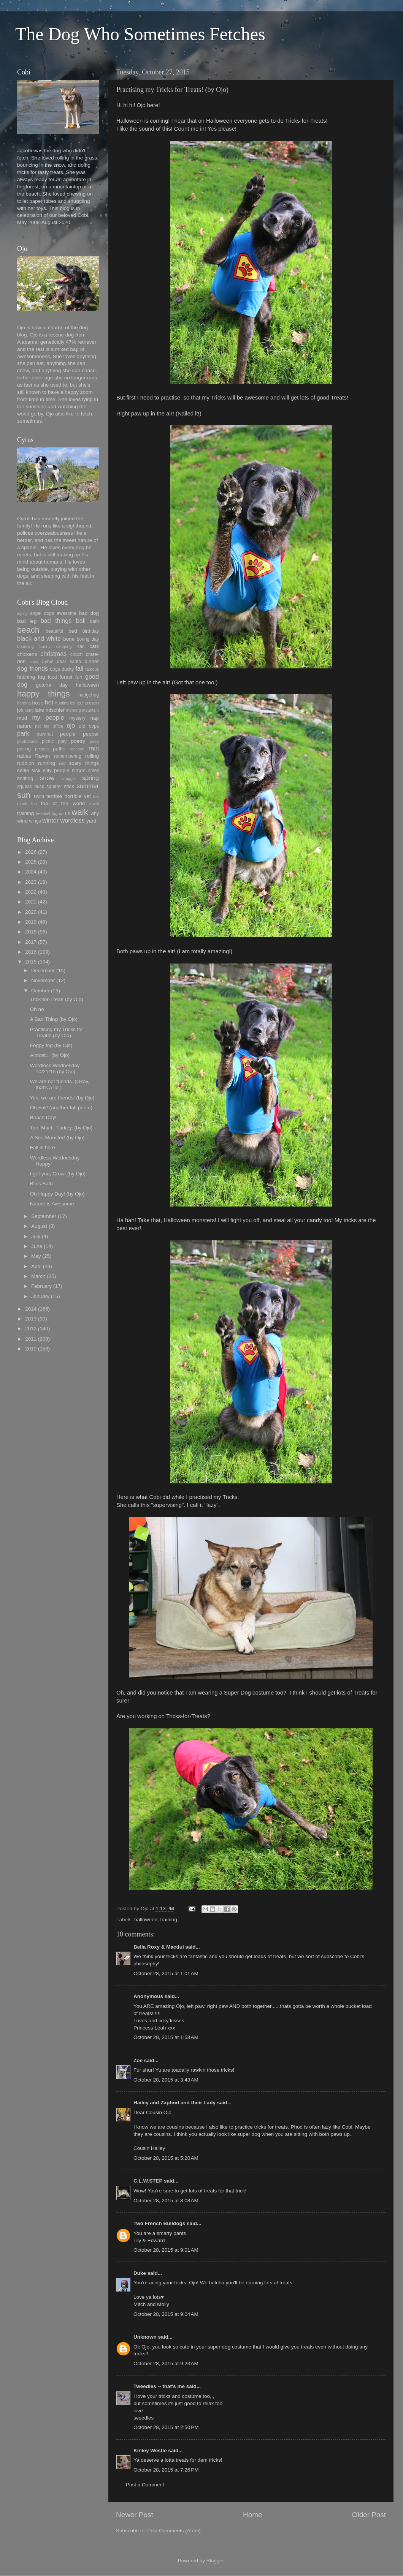 This screenshot has height=2576, width=403. Describe the element at coordinates (30, 882) in the screenshot. I see `2023` at that location.